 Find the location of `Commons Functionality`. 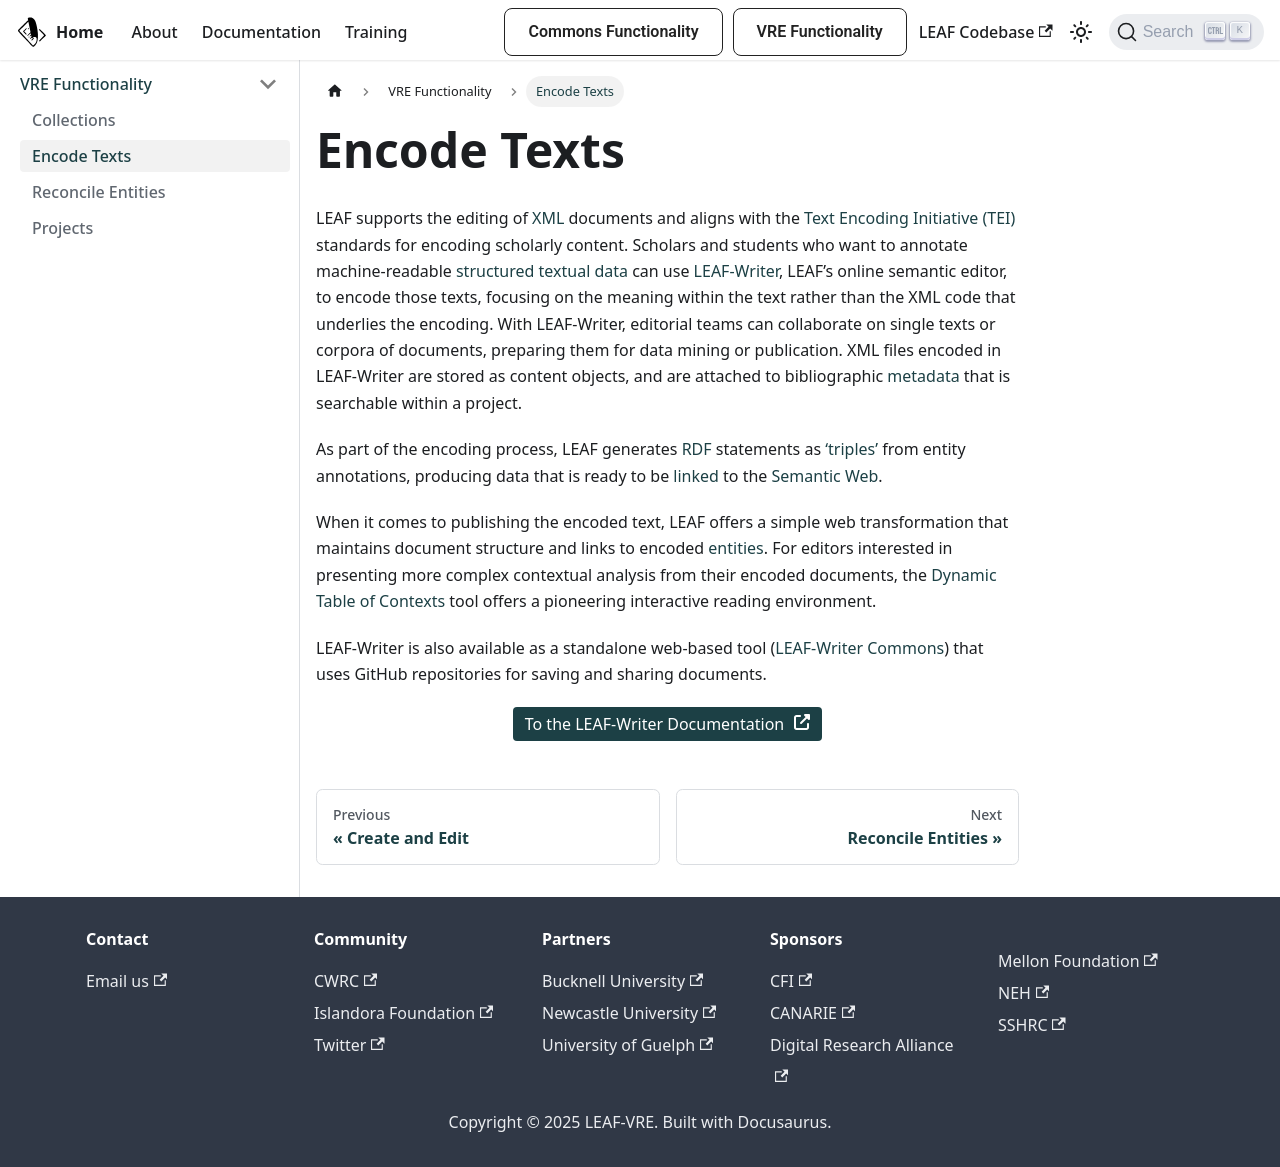

Commons Functionality is located at coordinates (613, 31).